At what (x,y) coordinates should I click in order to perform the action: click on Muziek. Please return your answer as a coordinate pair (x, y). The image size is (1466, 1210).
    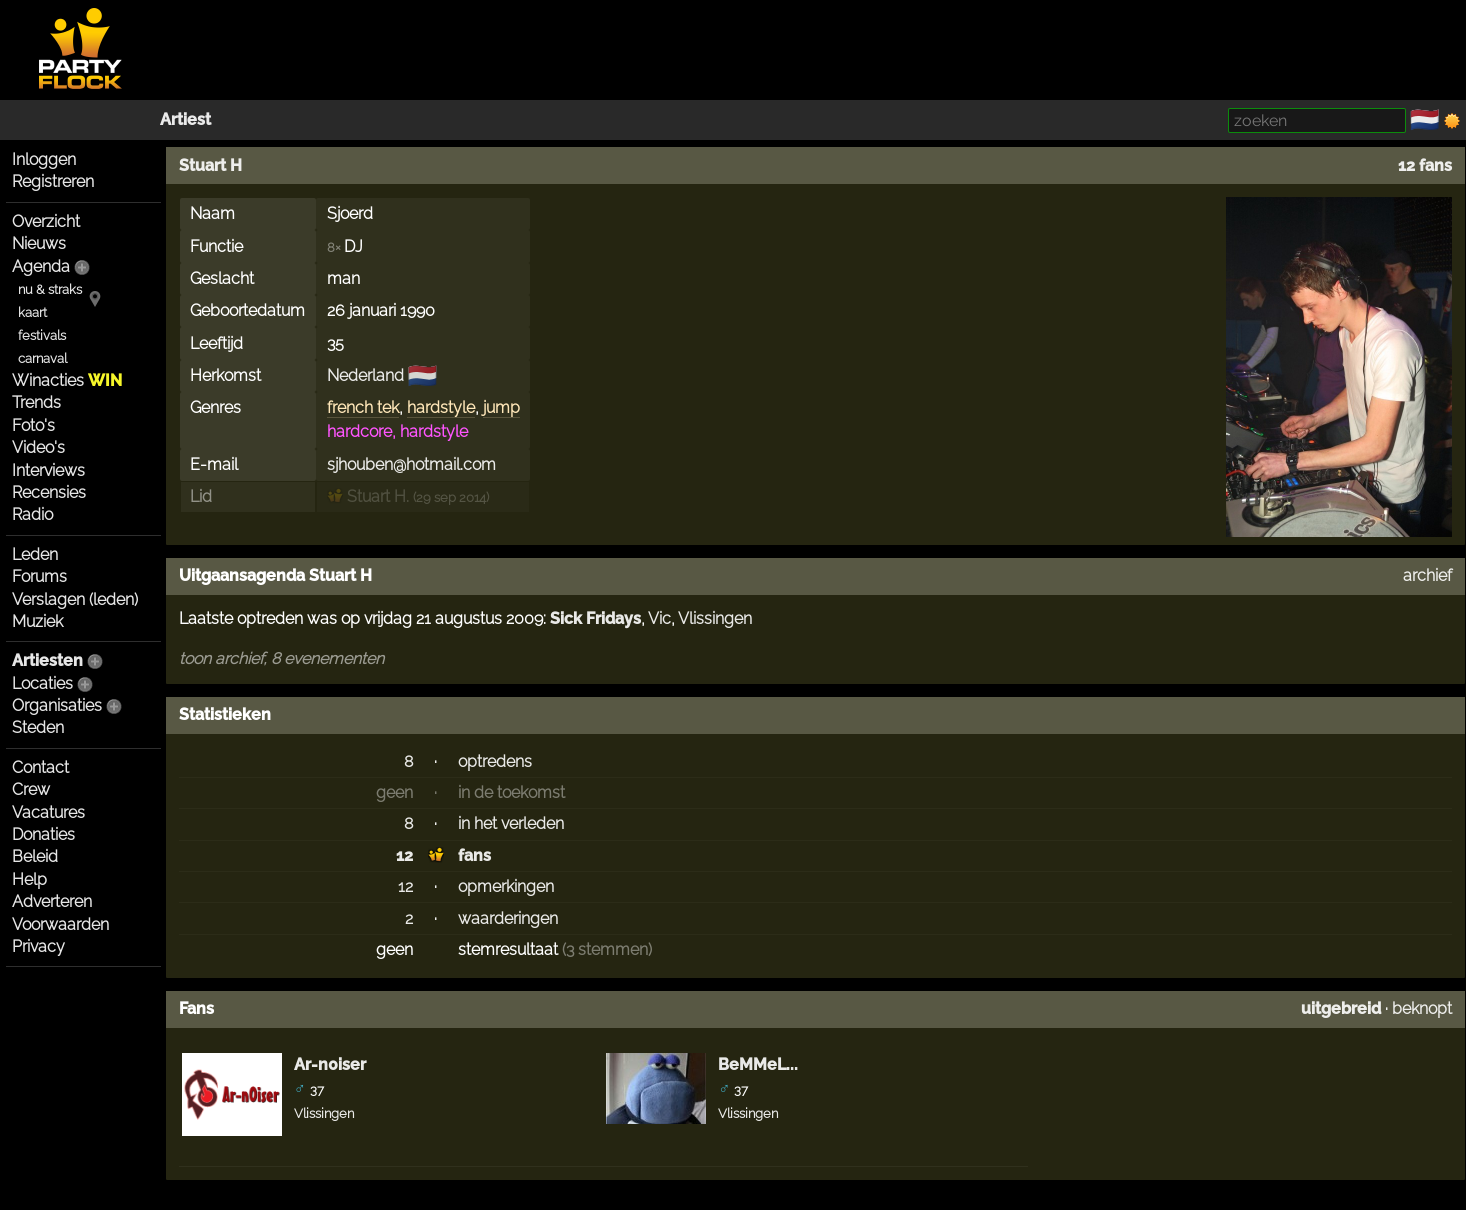
    Looking at the image, I should click on (37, 621).